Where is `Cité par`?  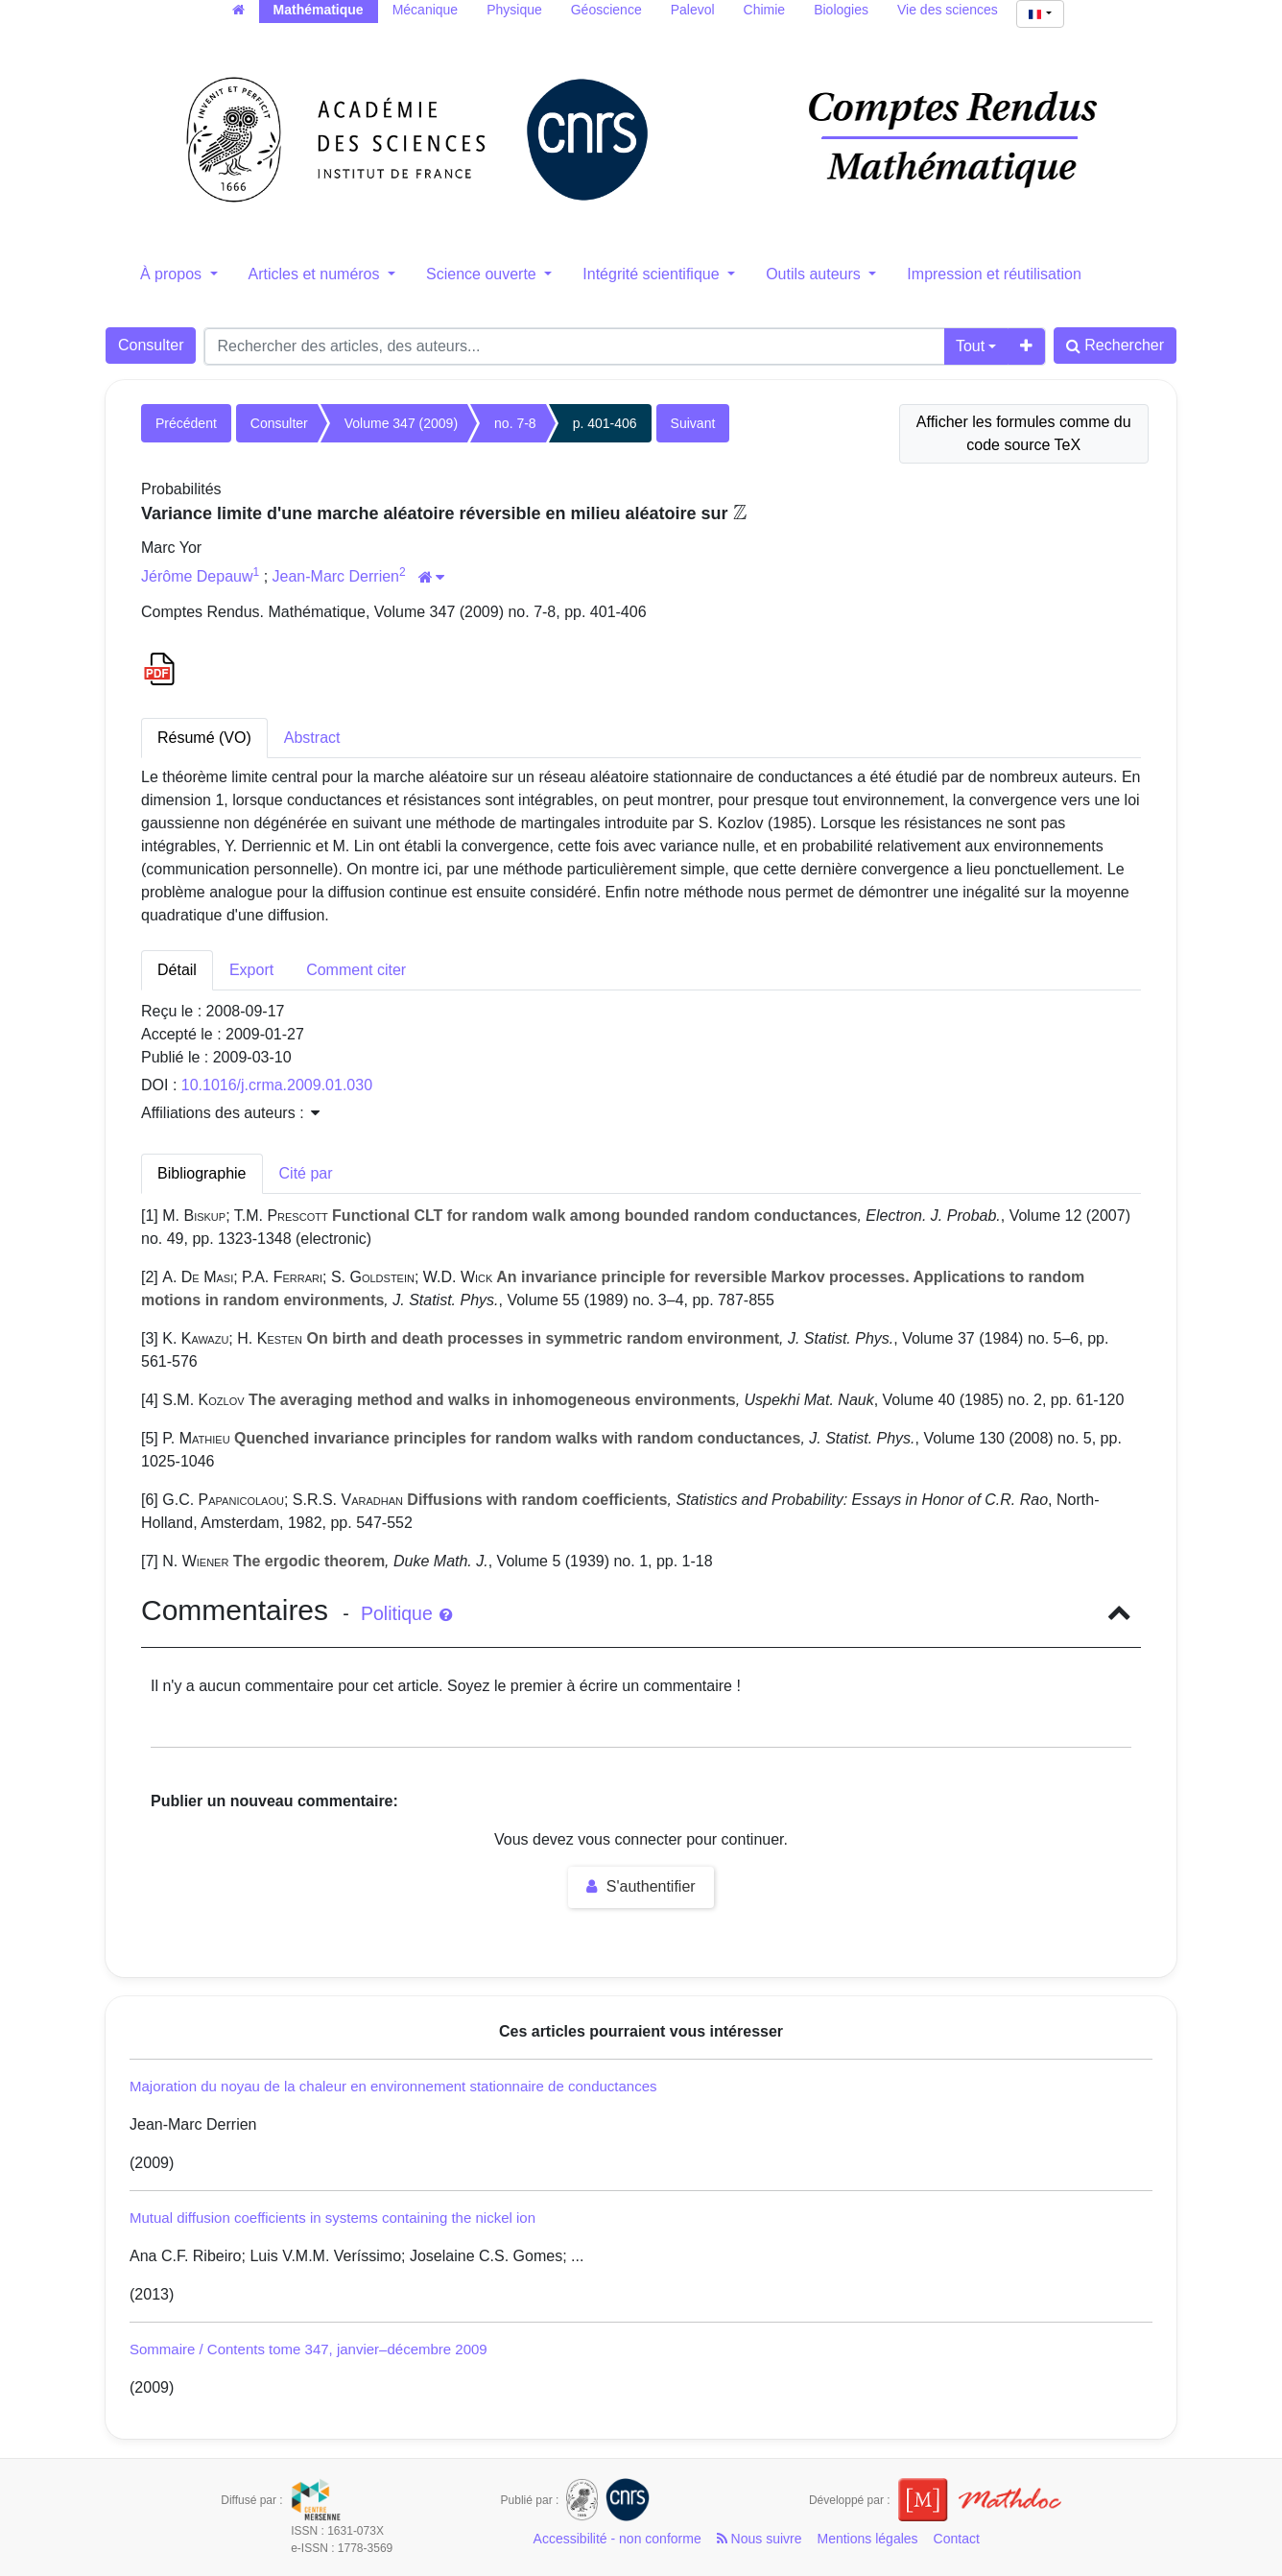
Cité par is located at coordinates (306, 1173).